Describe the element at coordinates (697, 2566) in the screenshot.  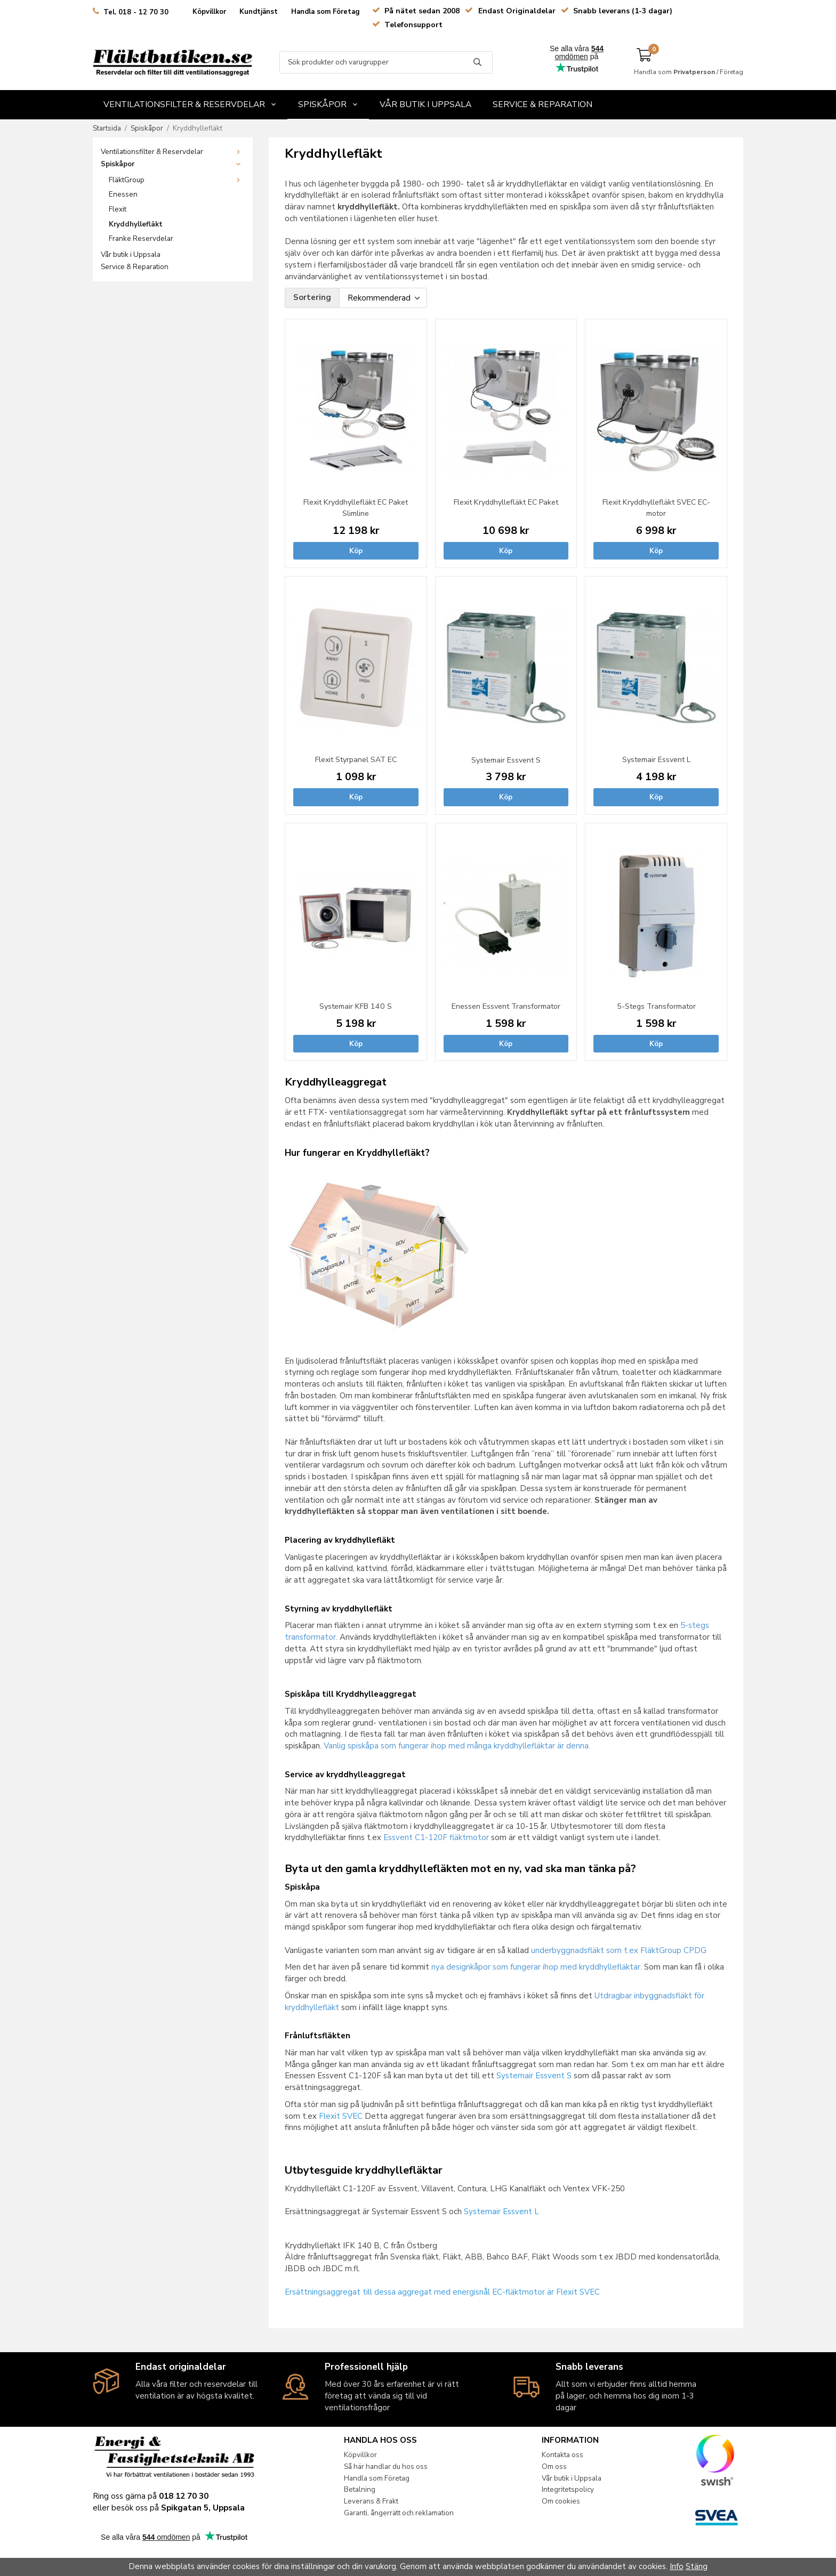
I see `Stäng` at that location.